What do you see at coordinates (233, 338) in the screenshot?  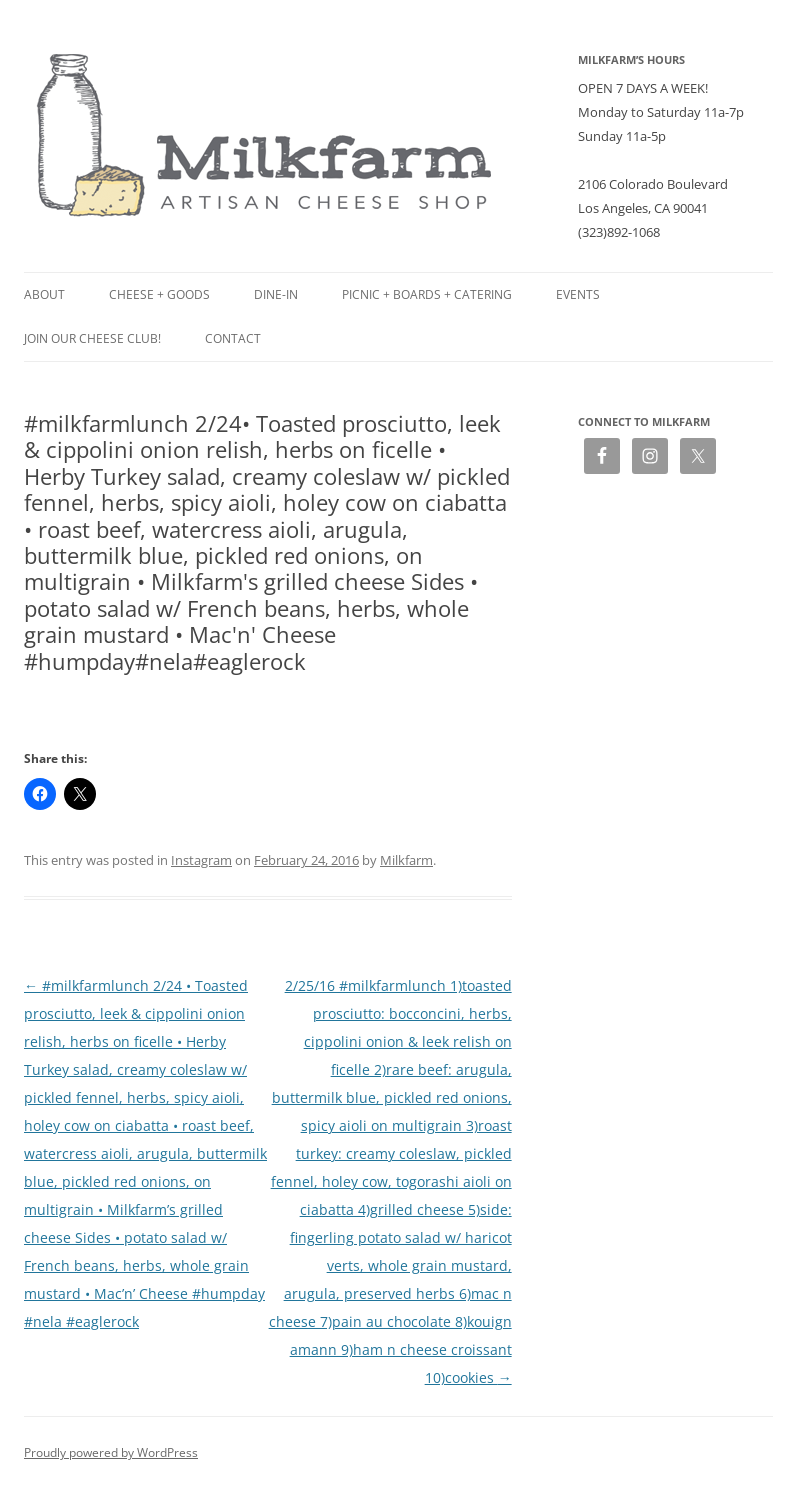 I see `Contact` at bounding box center [233, 338].